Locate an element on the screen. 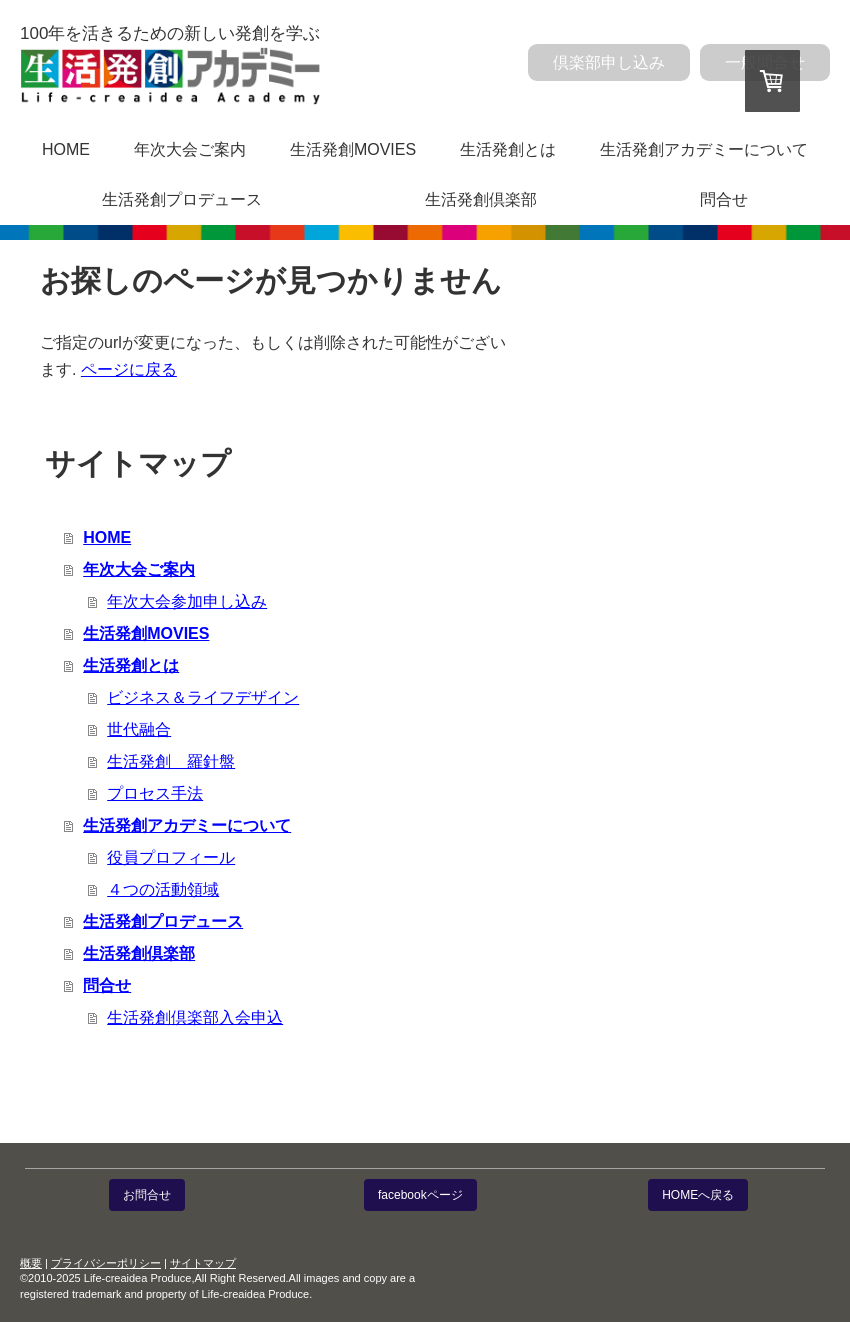 The image size is (850, 1322). 生活発創MOVIES is located at coordinates (353, 149).